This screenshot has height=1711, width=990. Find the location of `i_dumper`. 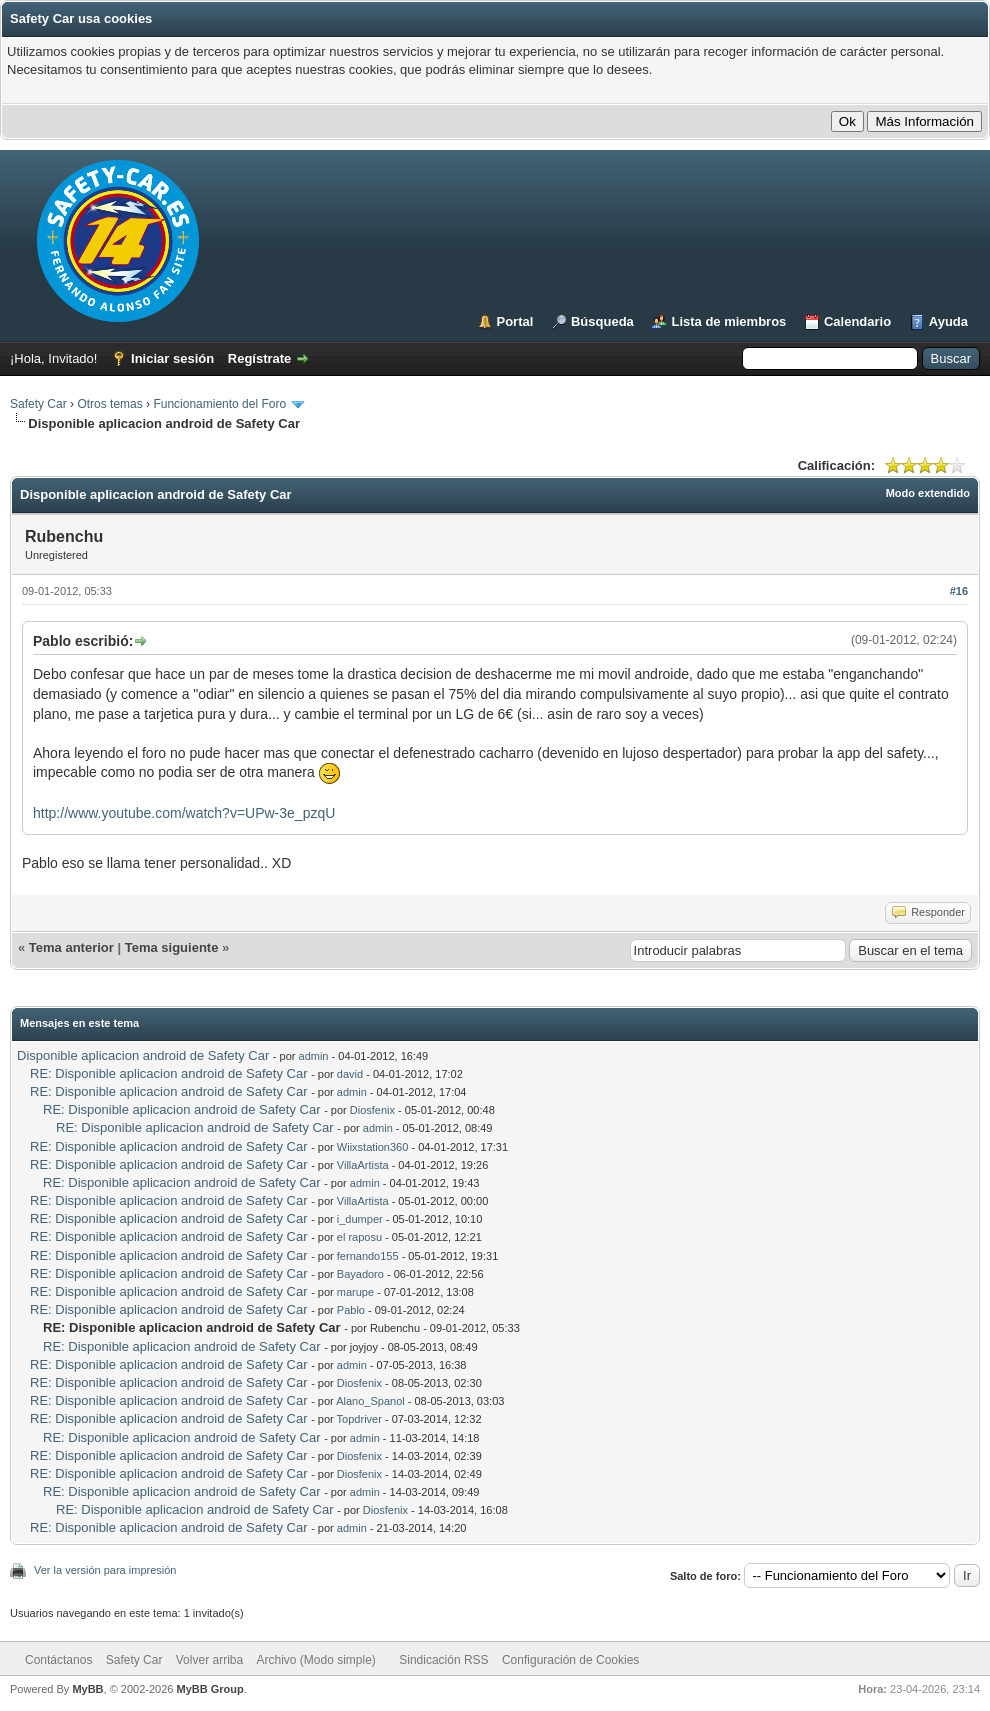

i_dumper is located at coordinates (360, 1219).